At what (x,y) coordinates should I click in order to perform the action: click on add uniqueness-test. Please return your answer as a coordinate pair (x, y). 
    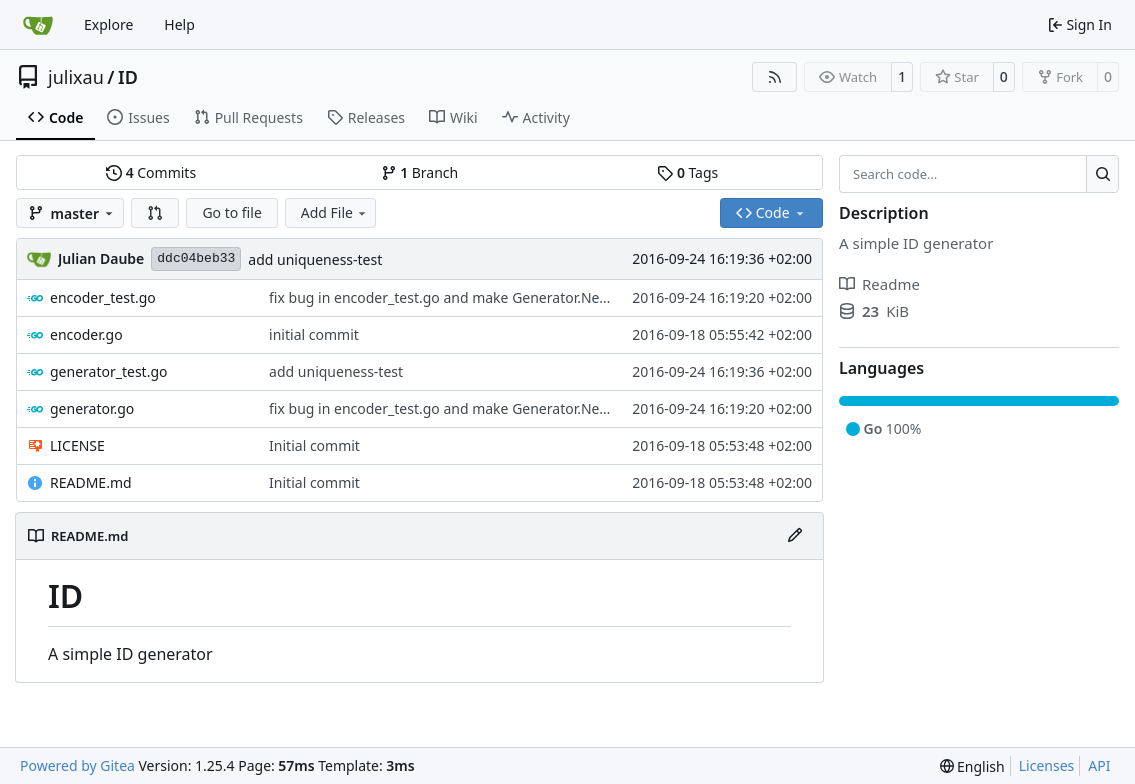
    Looking at the image, I should click on (315, 259).